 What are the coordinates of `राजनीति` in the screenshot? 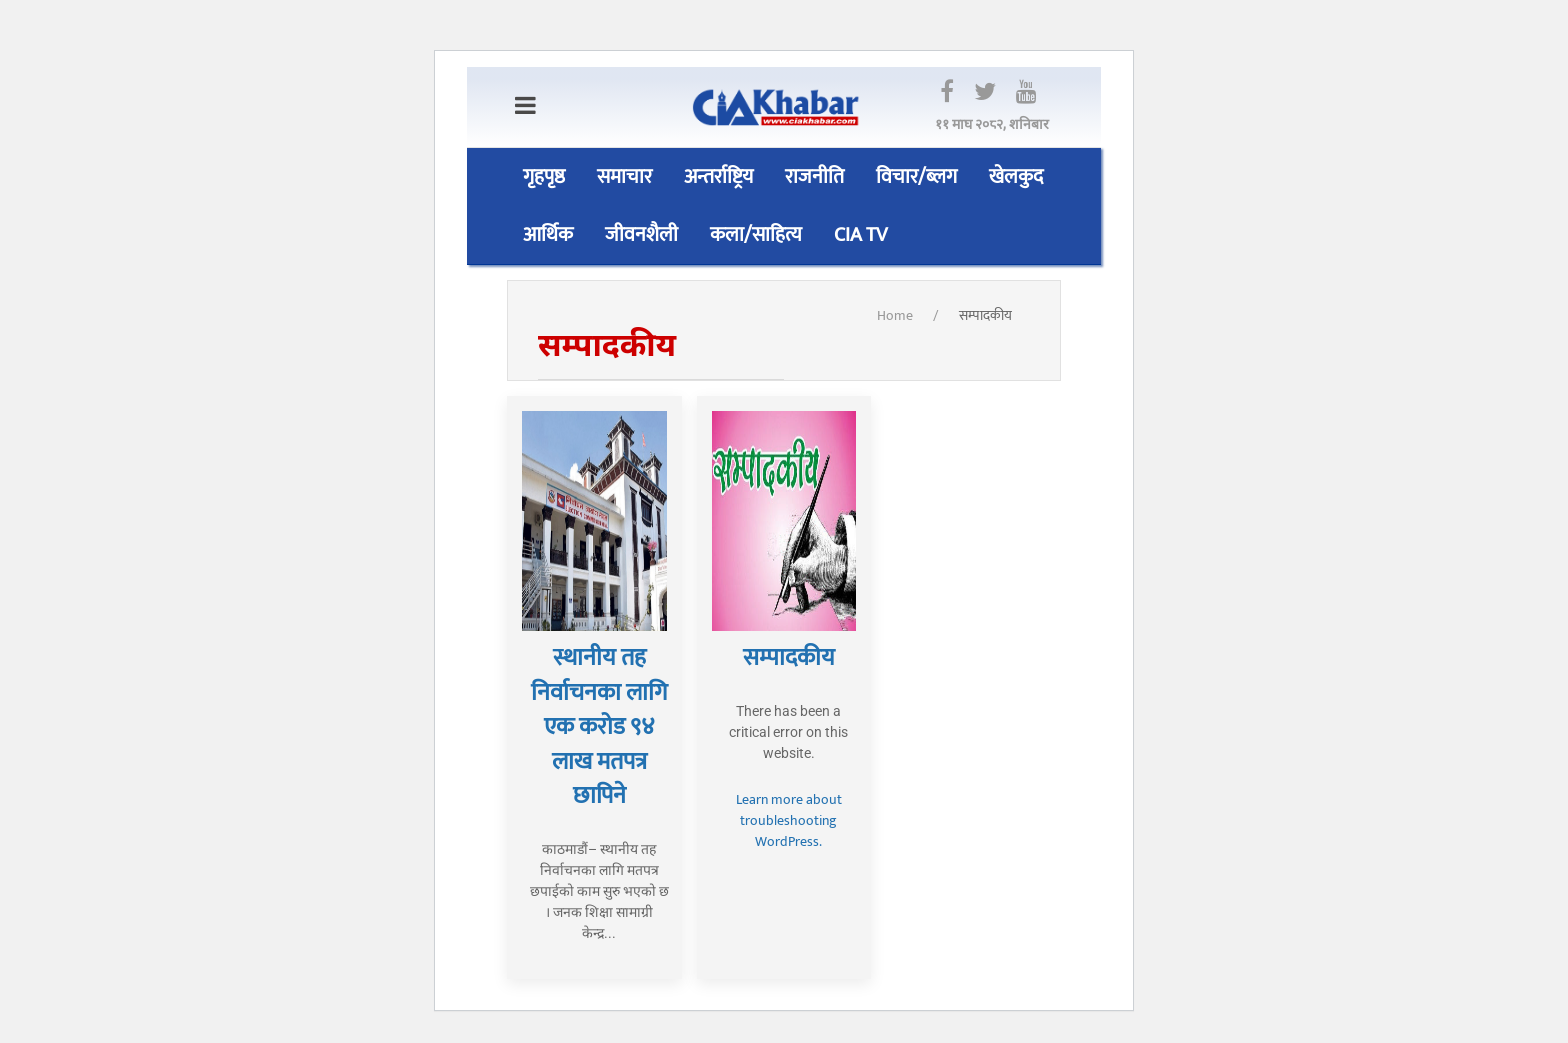 It's located at (814, 177).